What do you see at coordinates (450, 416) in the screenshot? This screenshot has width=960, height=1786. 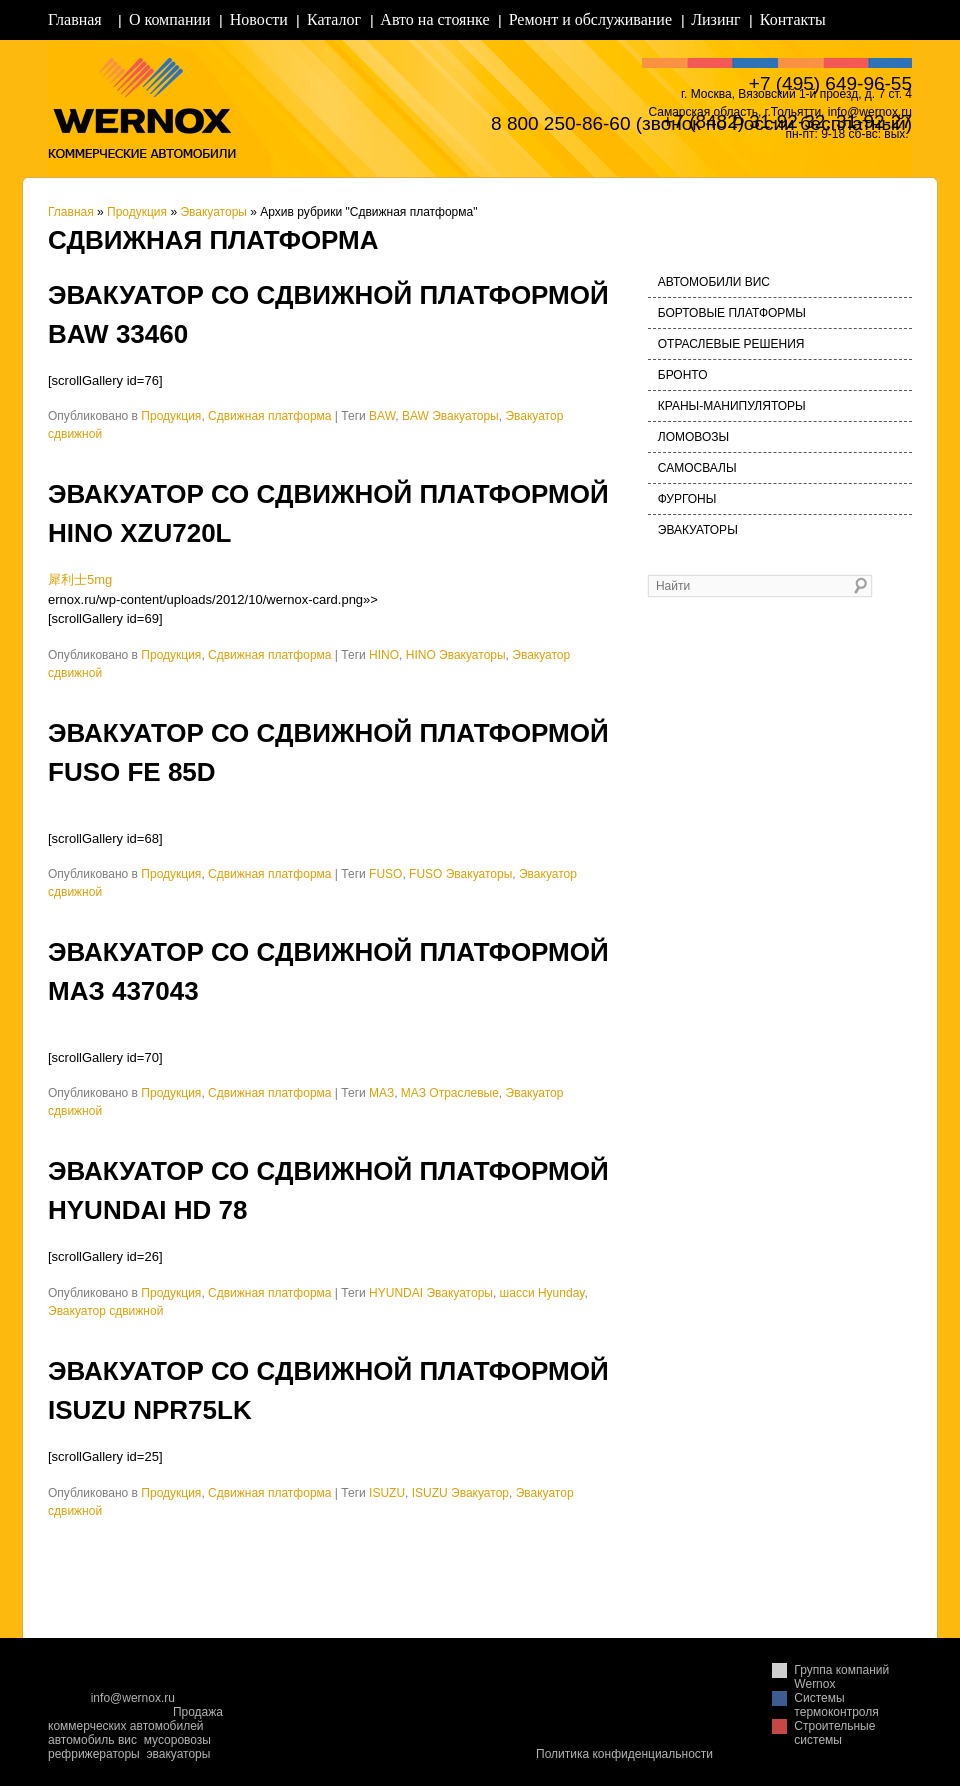 I see `BAW Эвакуаторы` at bounding box center [450, 416].